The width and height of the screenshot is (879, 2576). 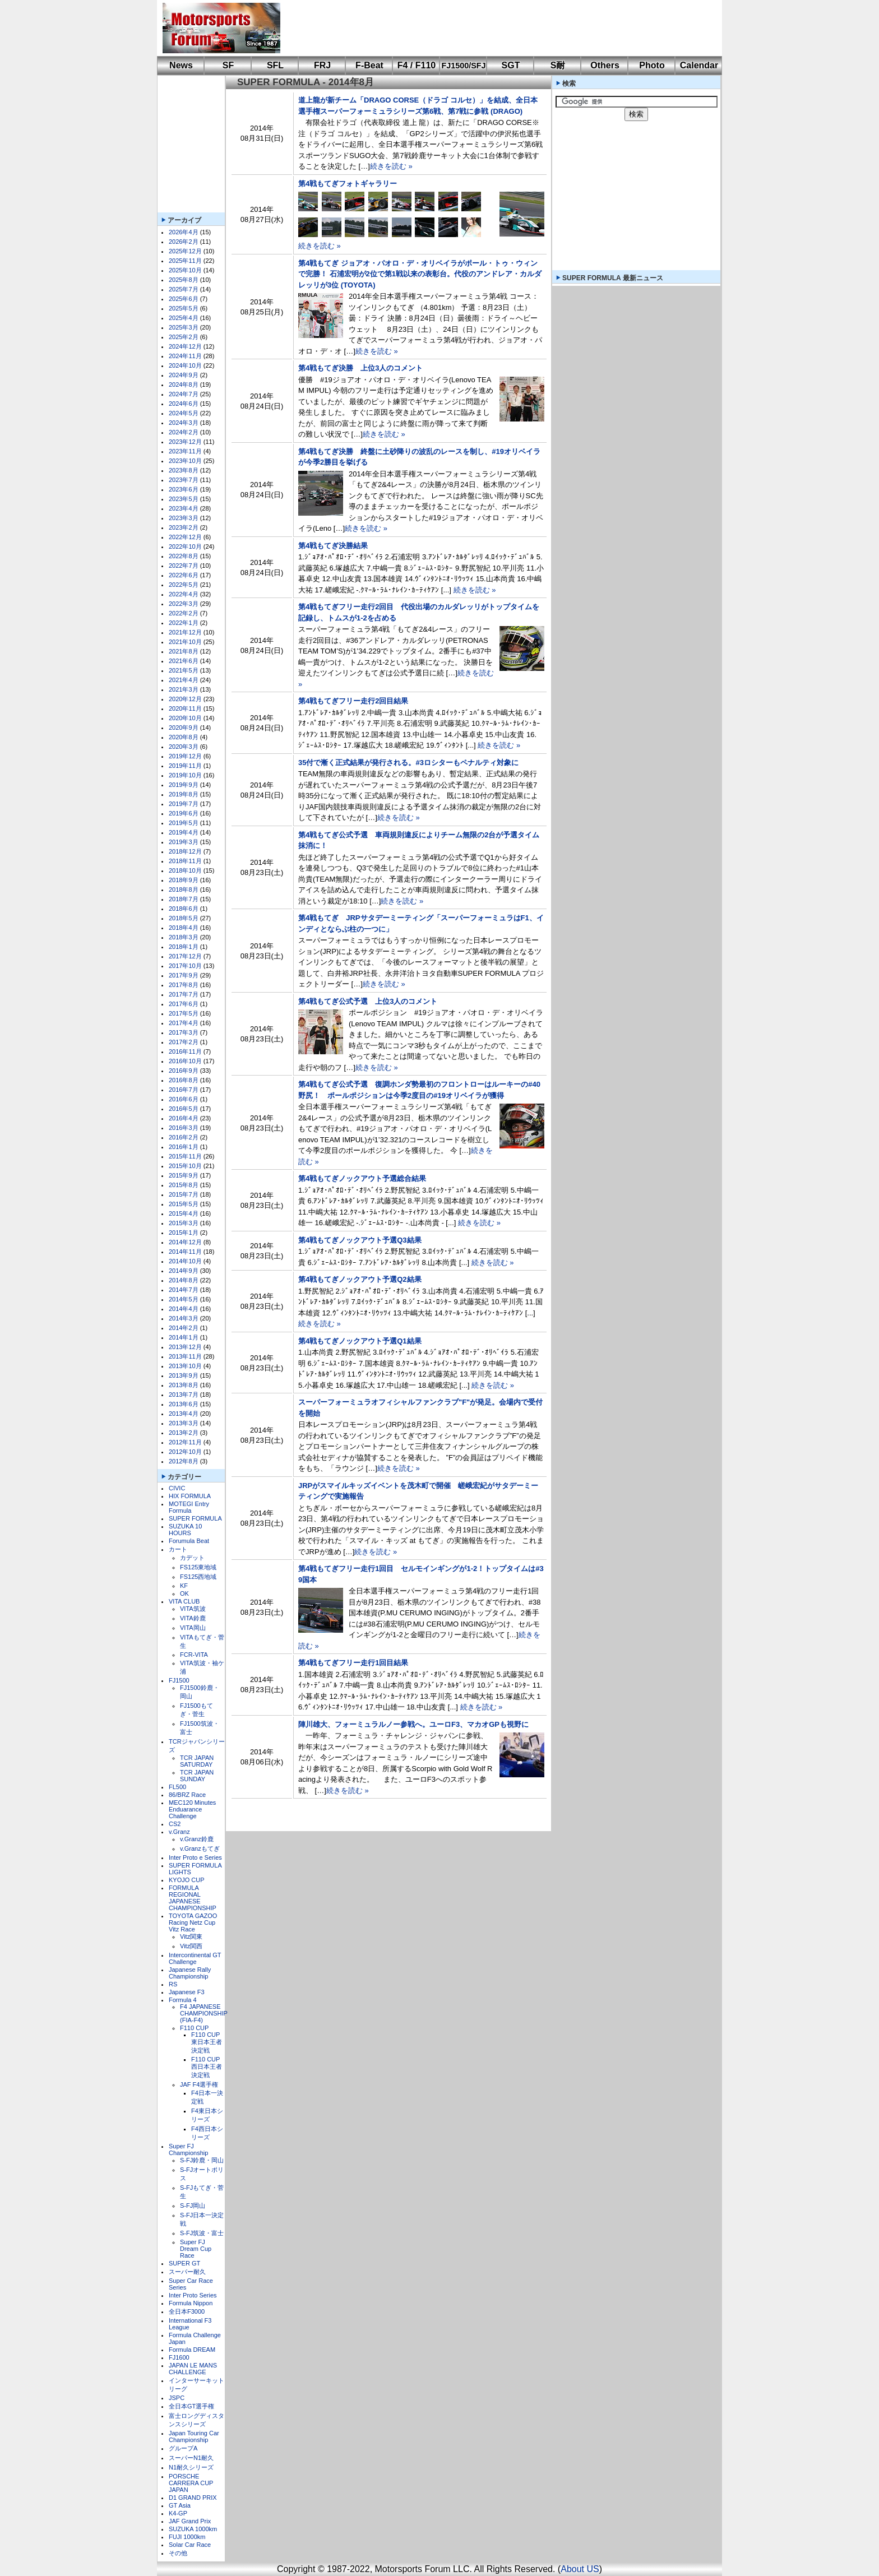 I want to click on SUPER FORMULA, so click(x=195, y=1518).